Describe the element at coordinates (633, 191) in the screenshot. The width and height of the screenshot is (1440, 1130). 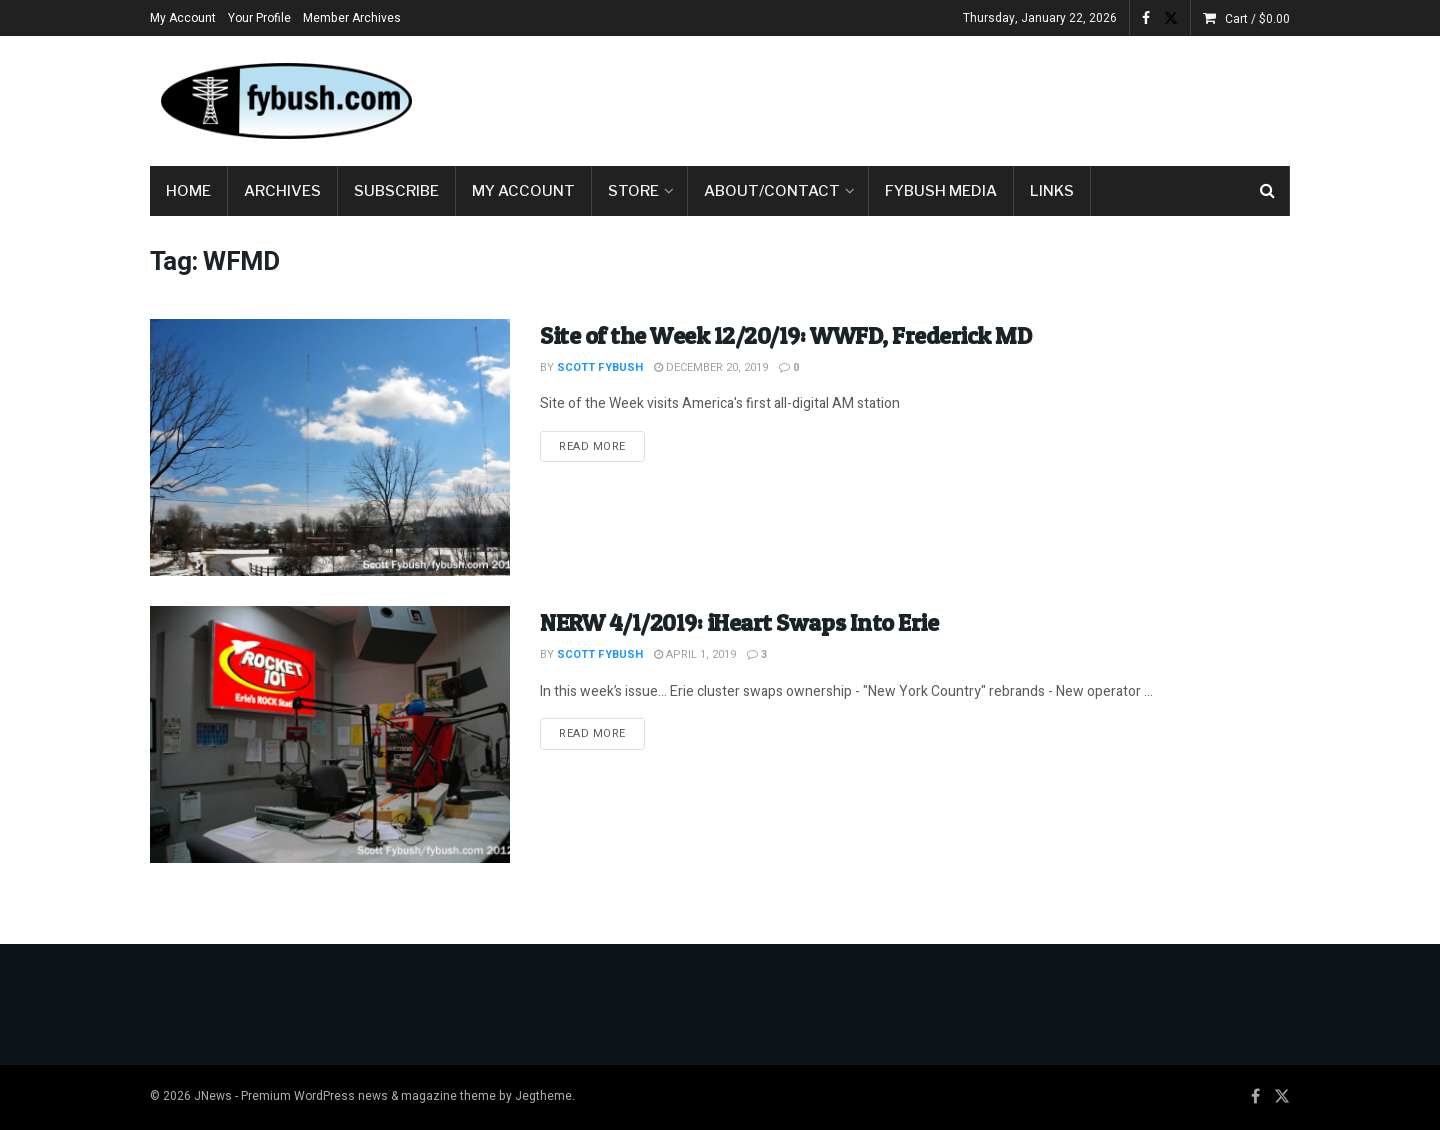
I see `Store` at that location.